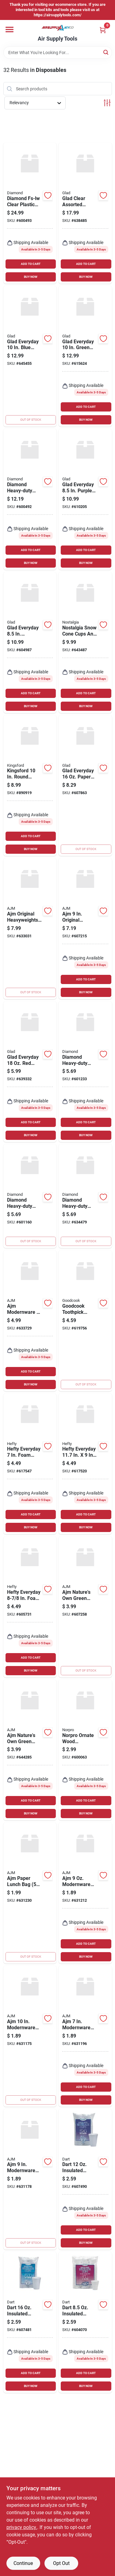  What do you see at coordinates (61, 2563) in the screenshot?
I see `Opt Out` at bounding box center [61, 2563].